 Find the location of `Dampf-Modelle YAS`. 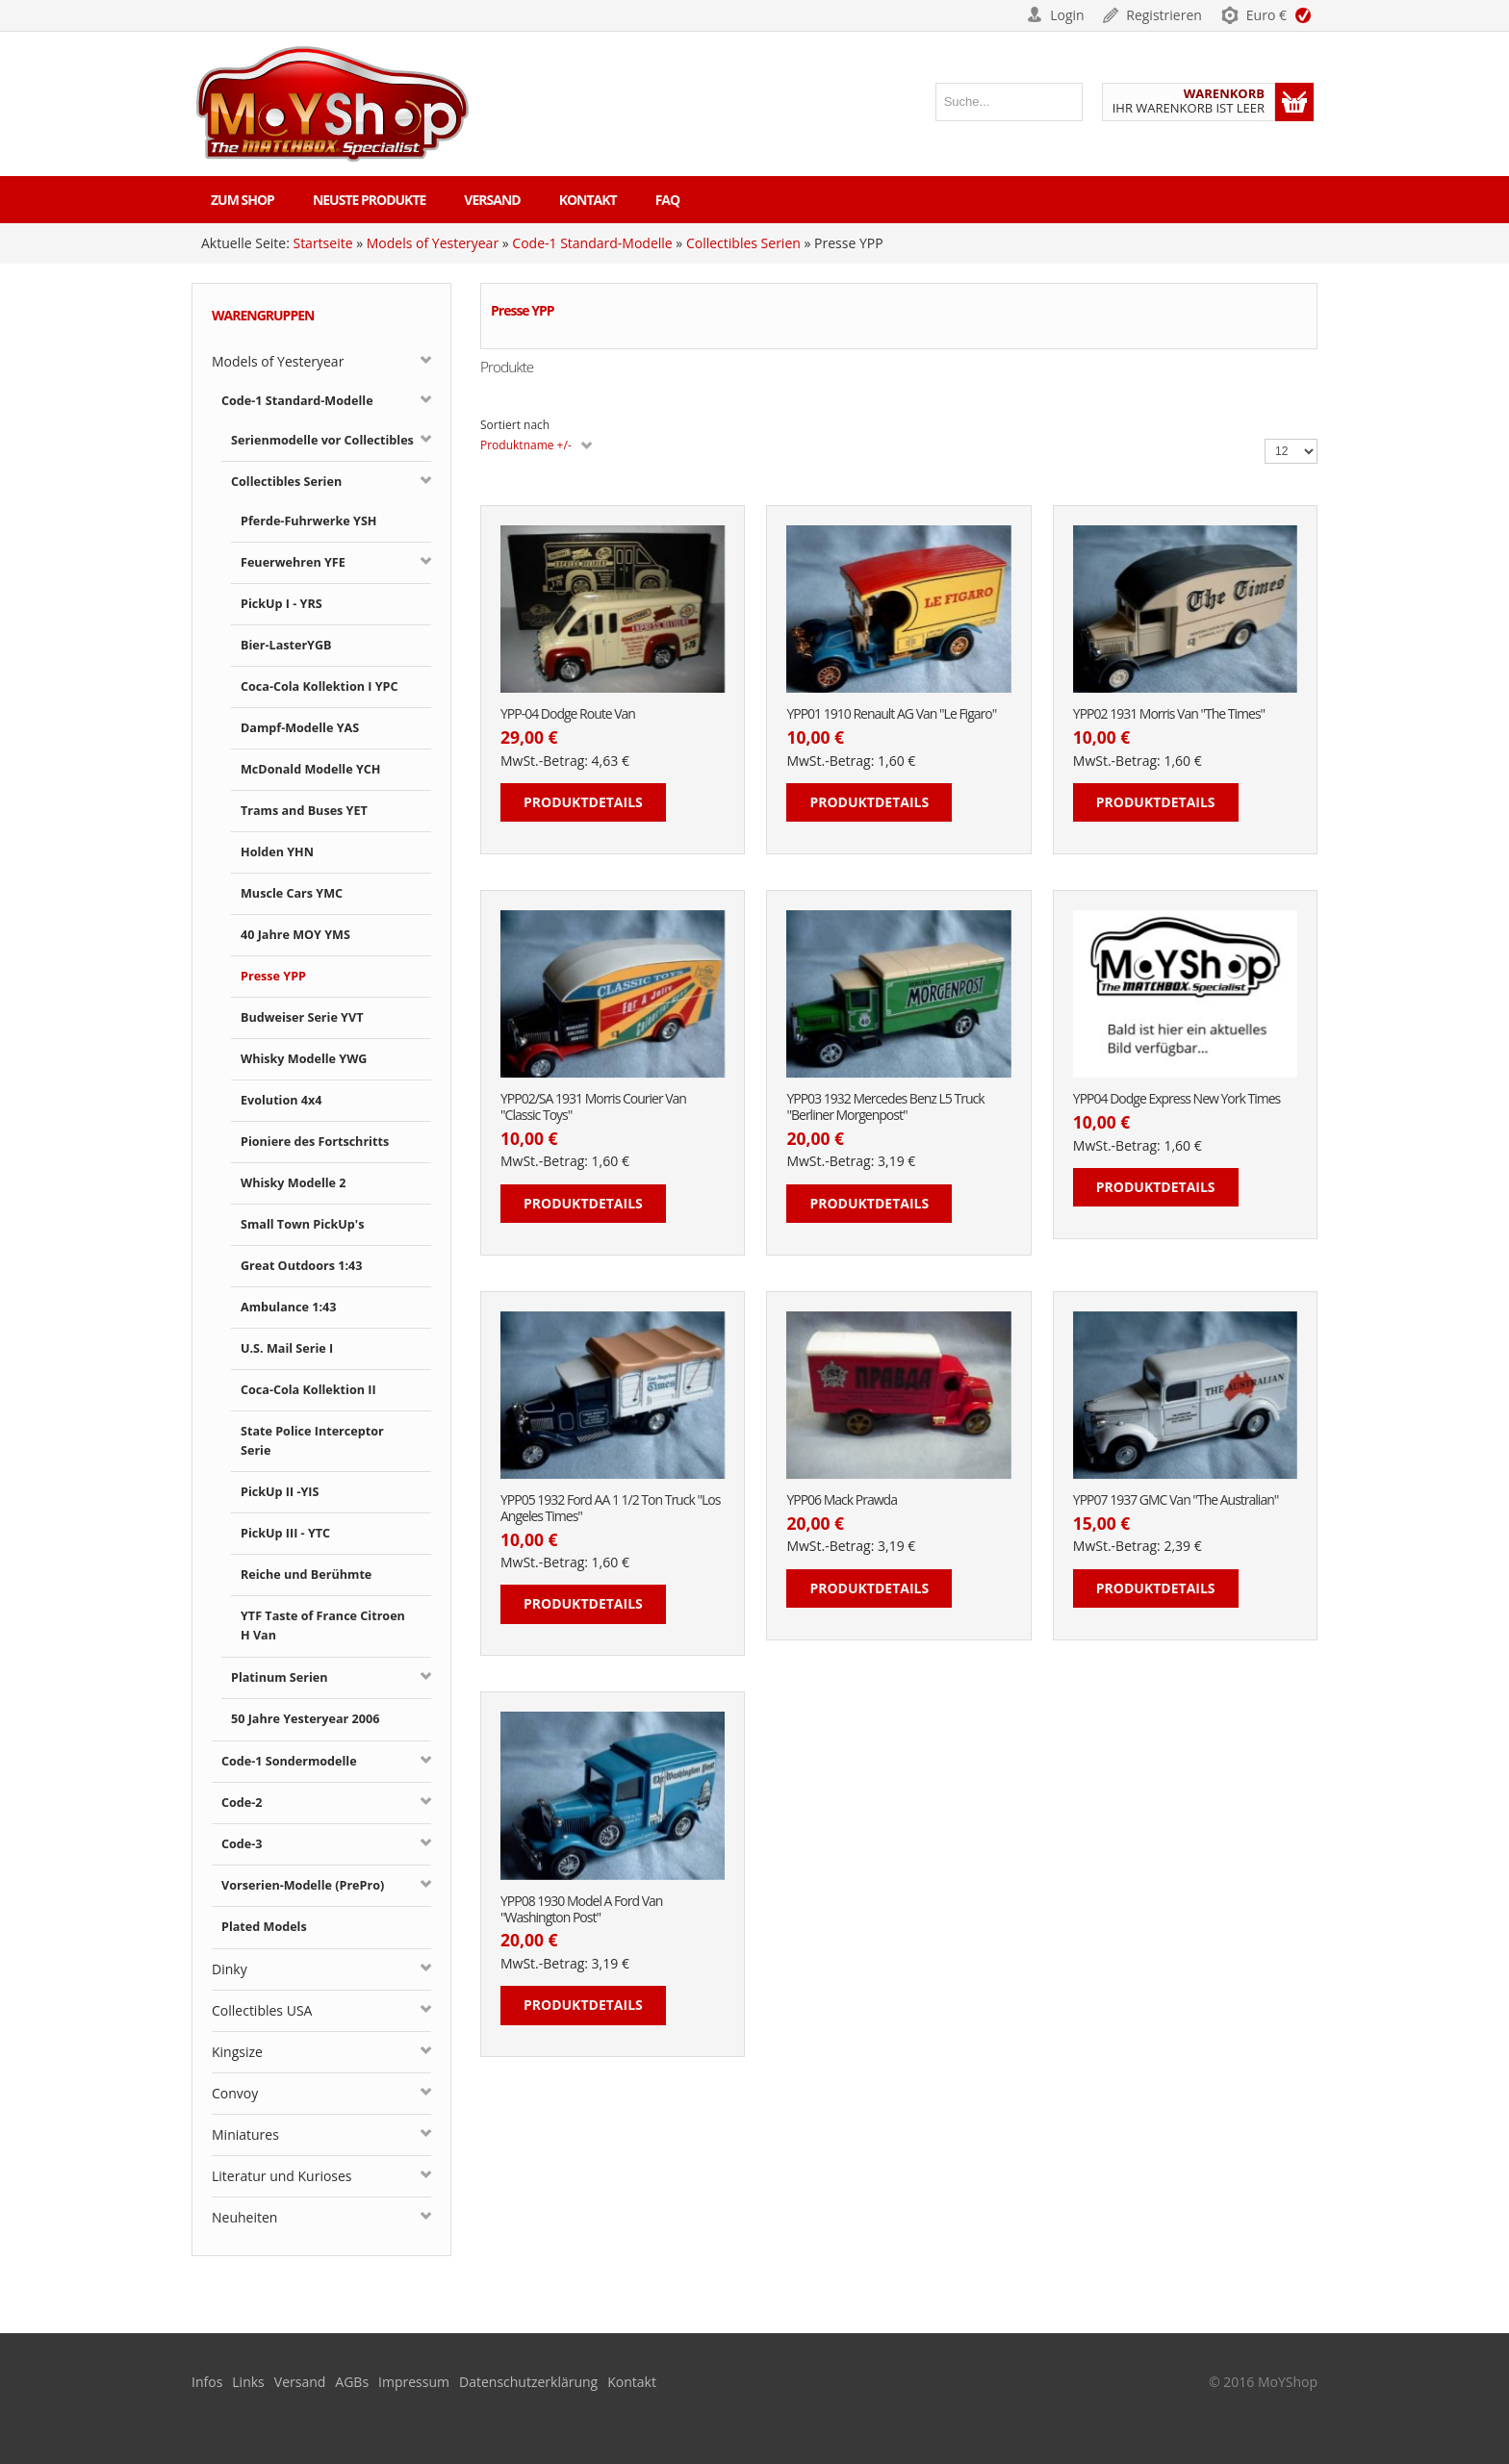

Dampf-Modelle YAS is located at coordinates (300, 728).